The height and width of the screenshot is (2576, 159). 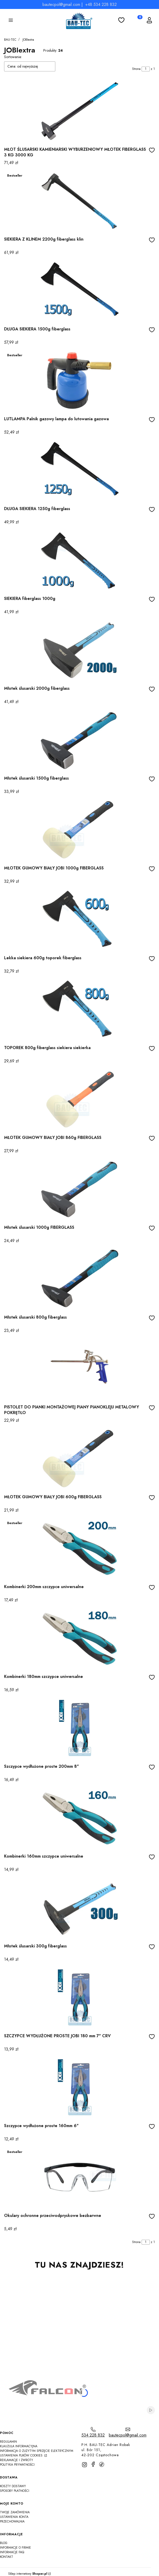 I want to click on [Przejdź do produktu Młotek ślusarski 2000g fiberglass], so click(x=80, y=650).